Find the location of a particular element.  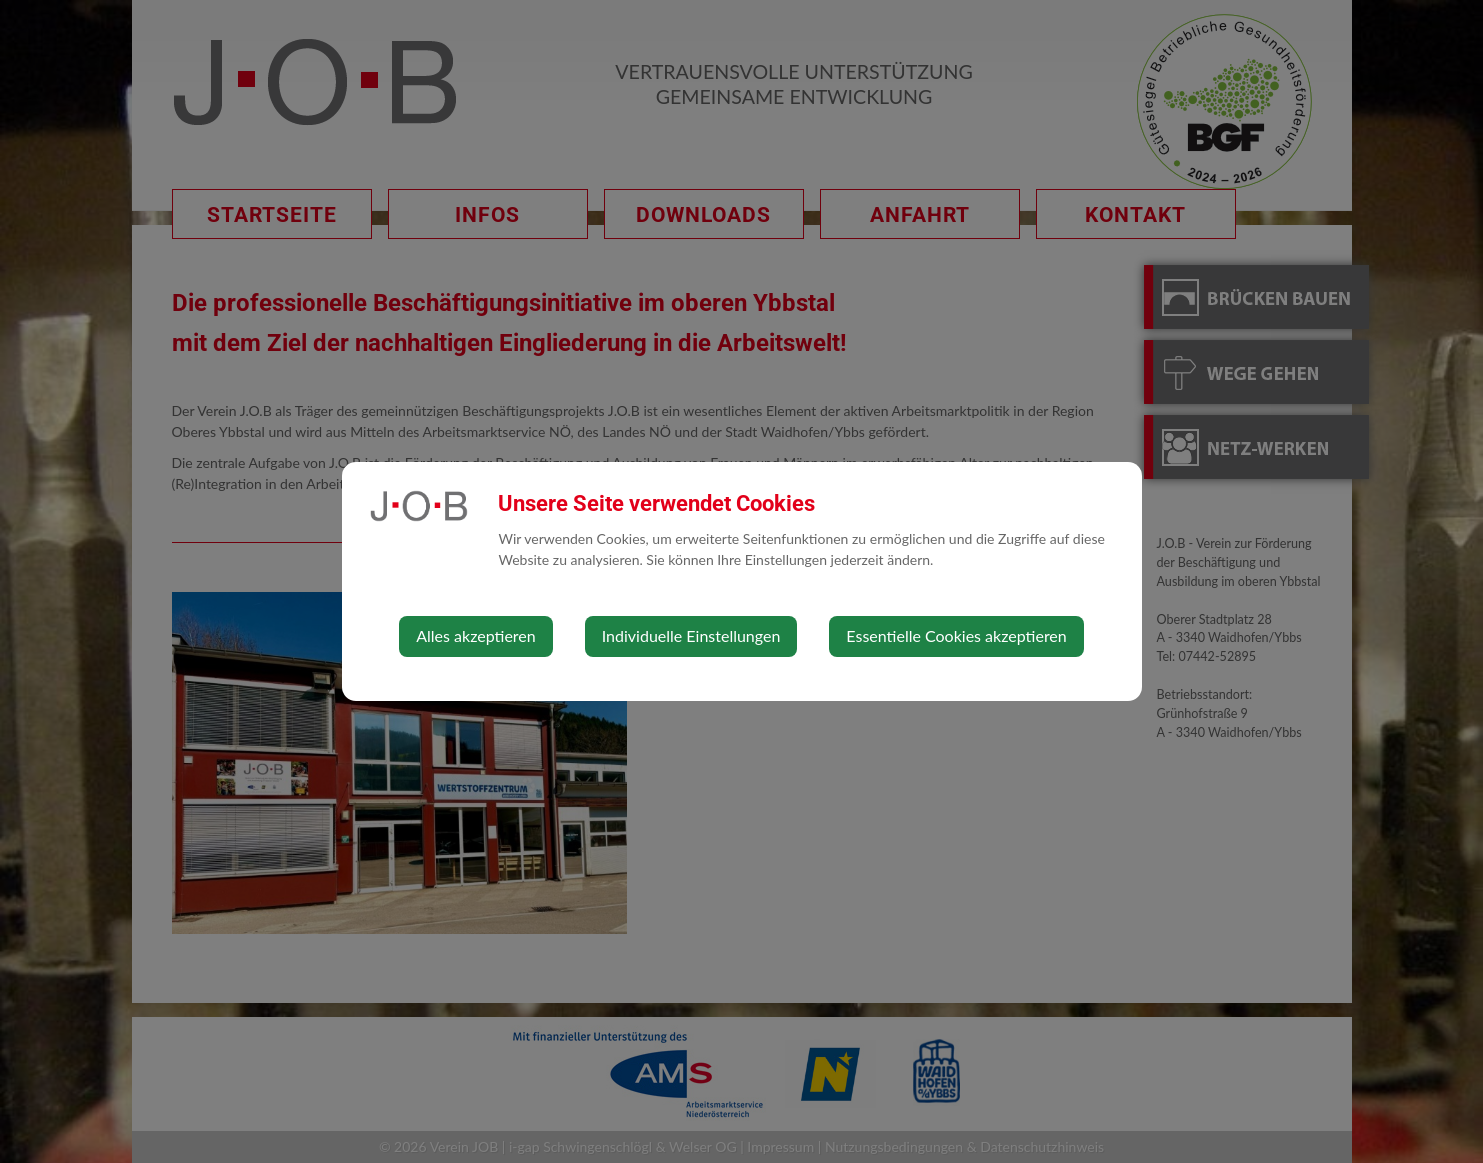

Alles akzeptieren is located at coordinates (475, 635).